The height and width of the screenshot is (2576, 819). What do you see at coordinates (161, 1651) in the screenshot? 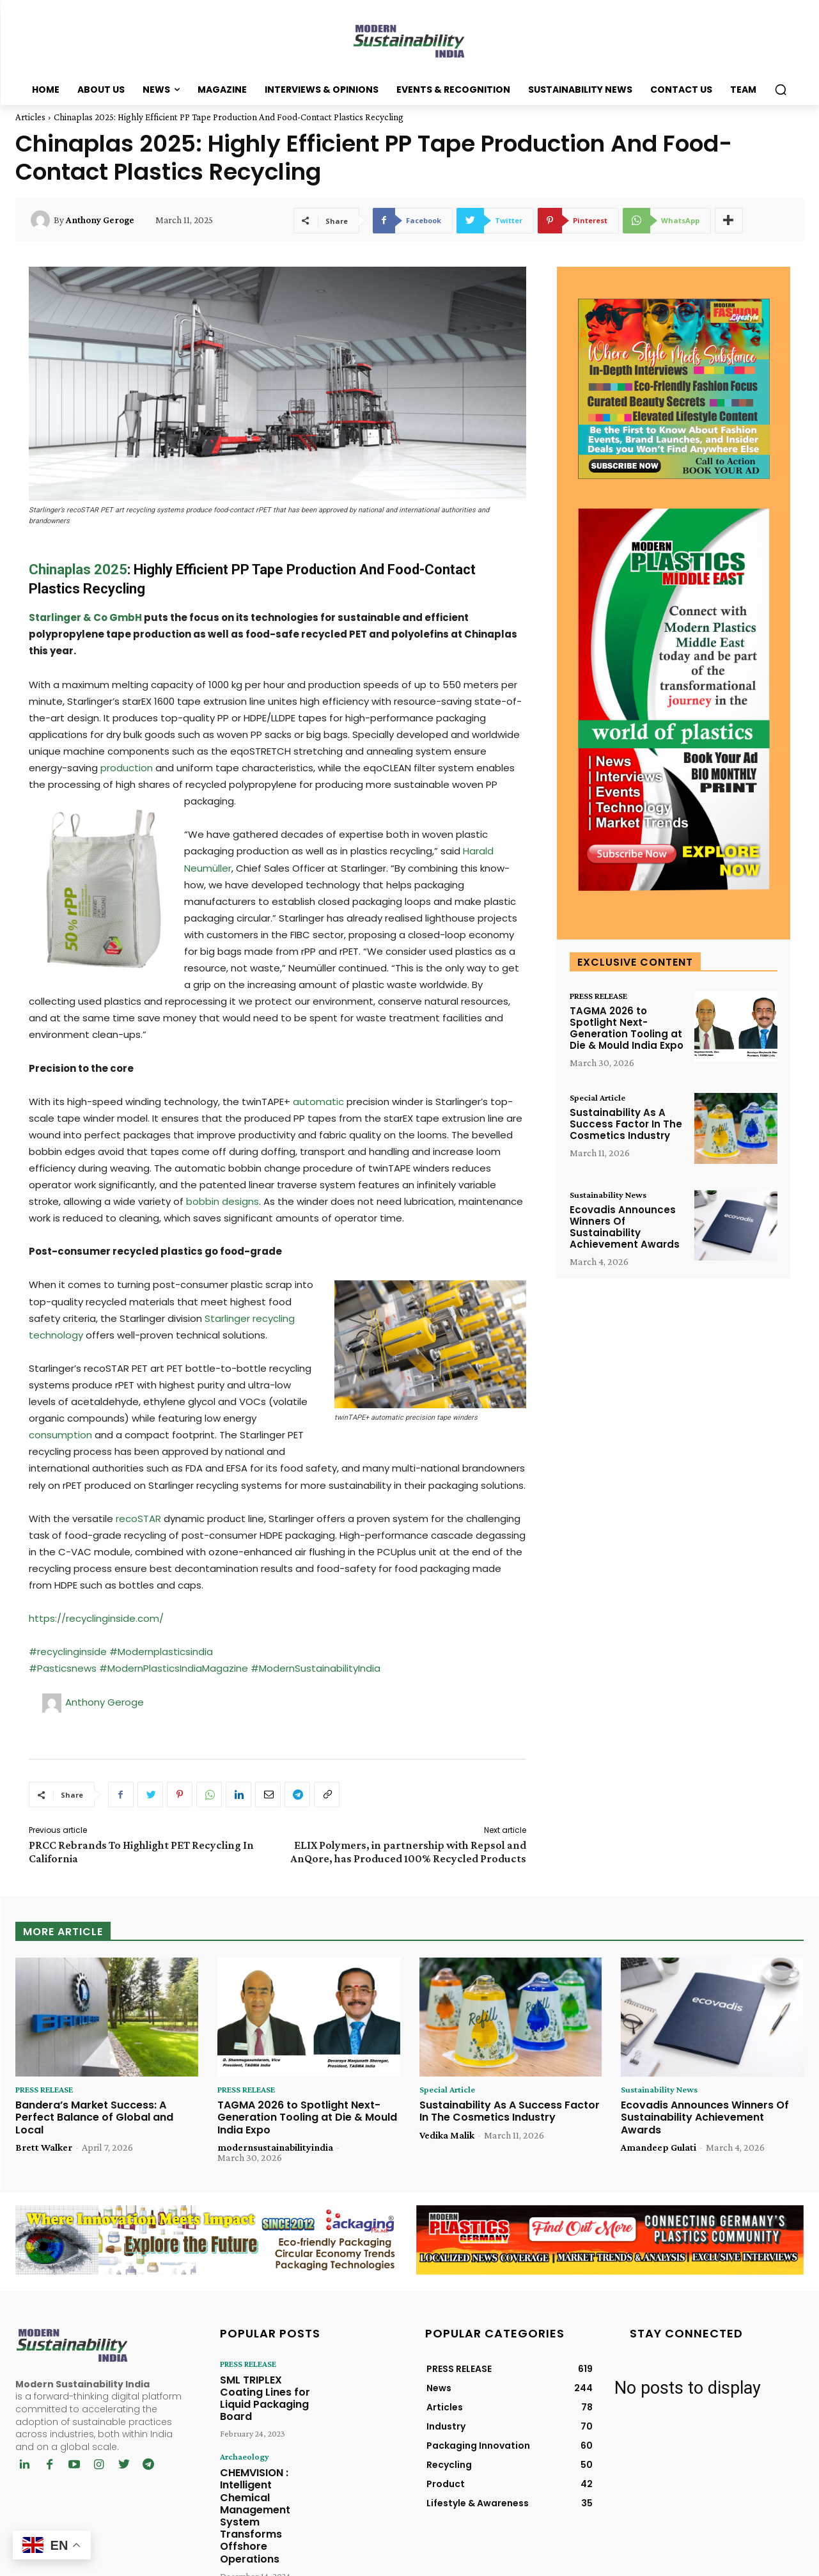
I see `#Modernplasticsindia` at bounding box center [161, 1651].